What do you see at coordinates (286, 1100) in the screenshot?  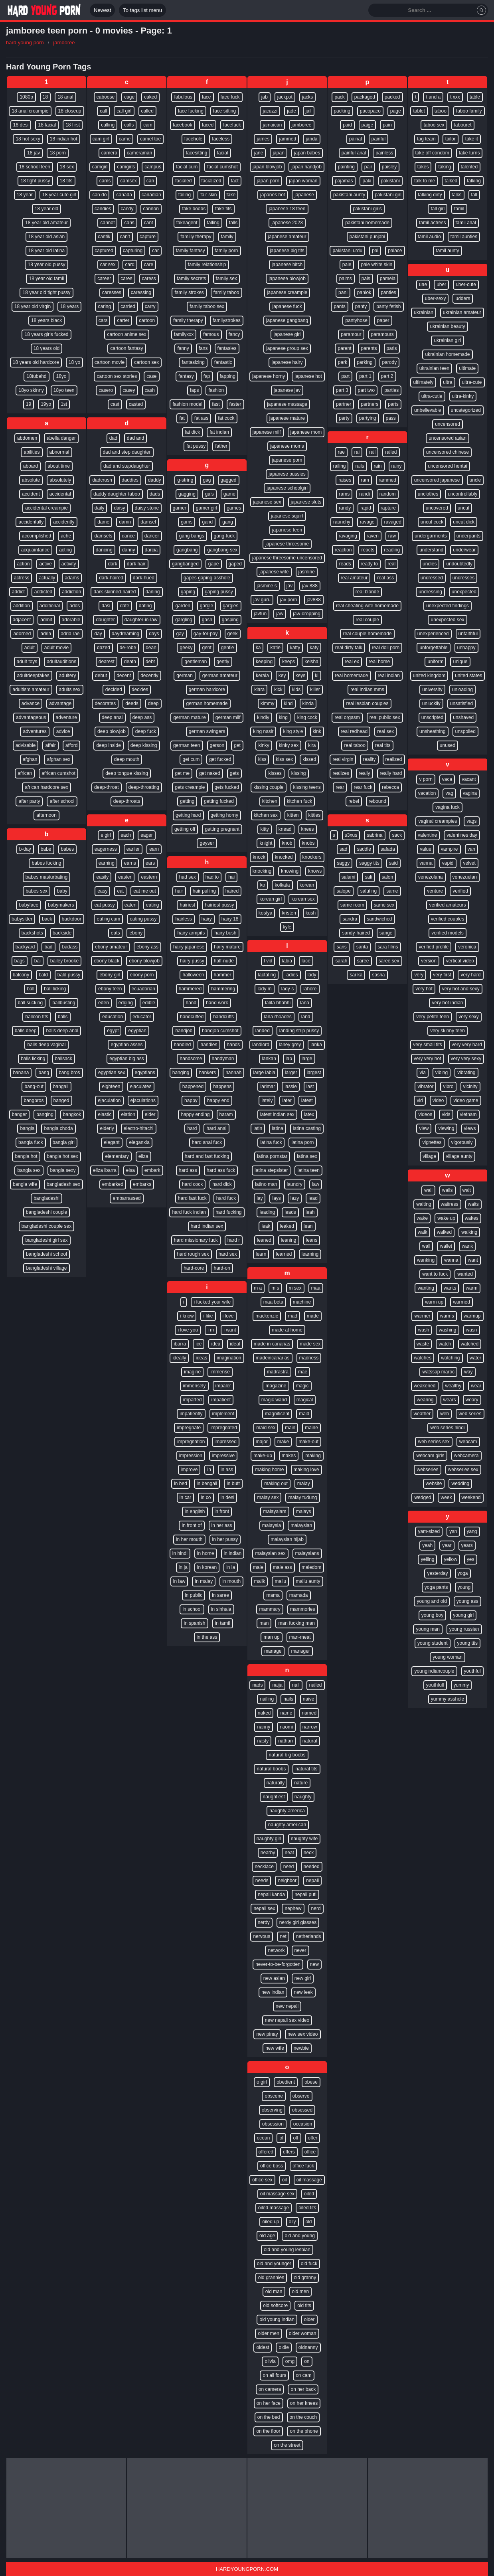 I see `later` at bounding box center [286, 1100].